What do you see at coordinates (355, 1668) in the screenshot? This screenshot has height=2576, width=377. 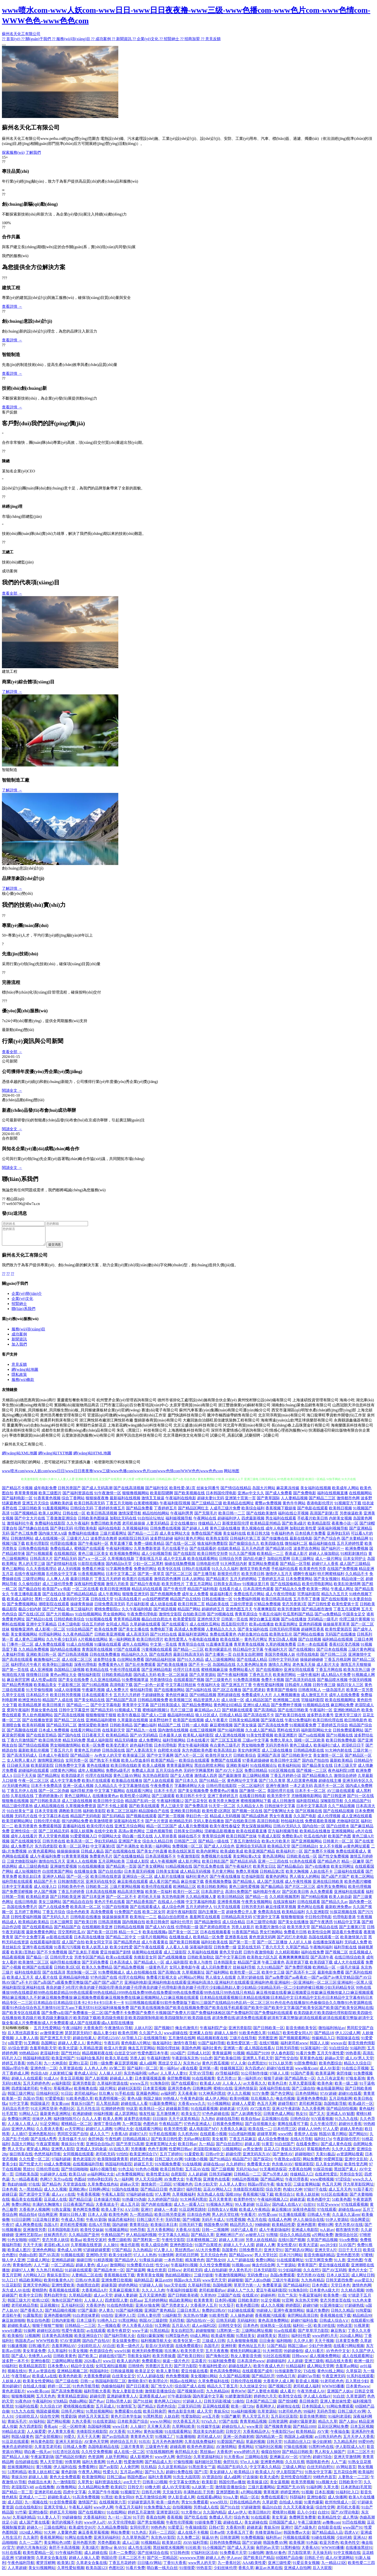 I see `激情五月天狠狠操` at bounding box center [355, 1668].